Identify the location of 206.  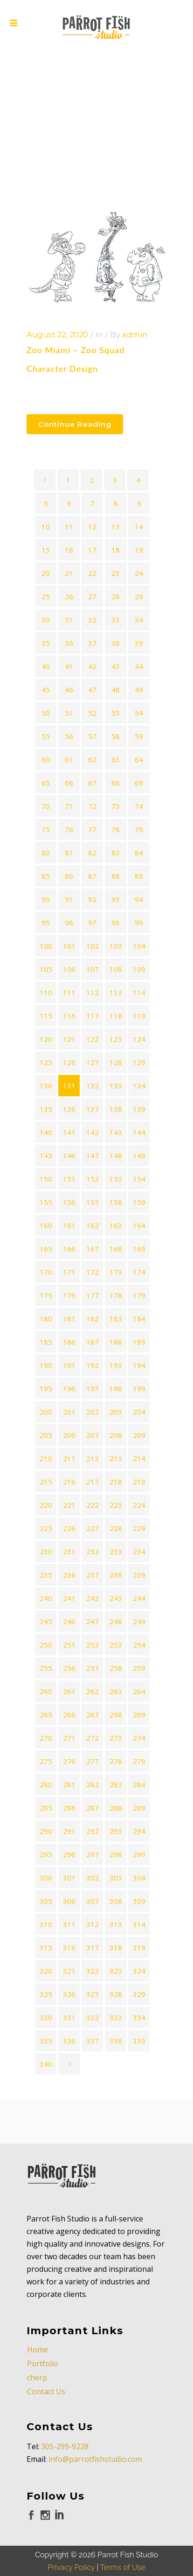
(69, 1435).